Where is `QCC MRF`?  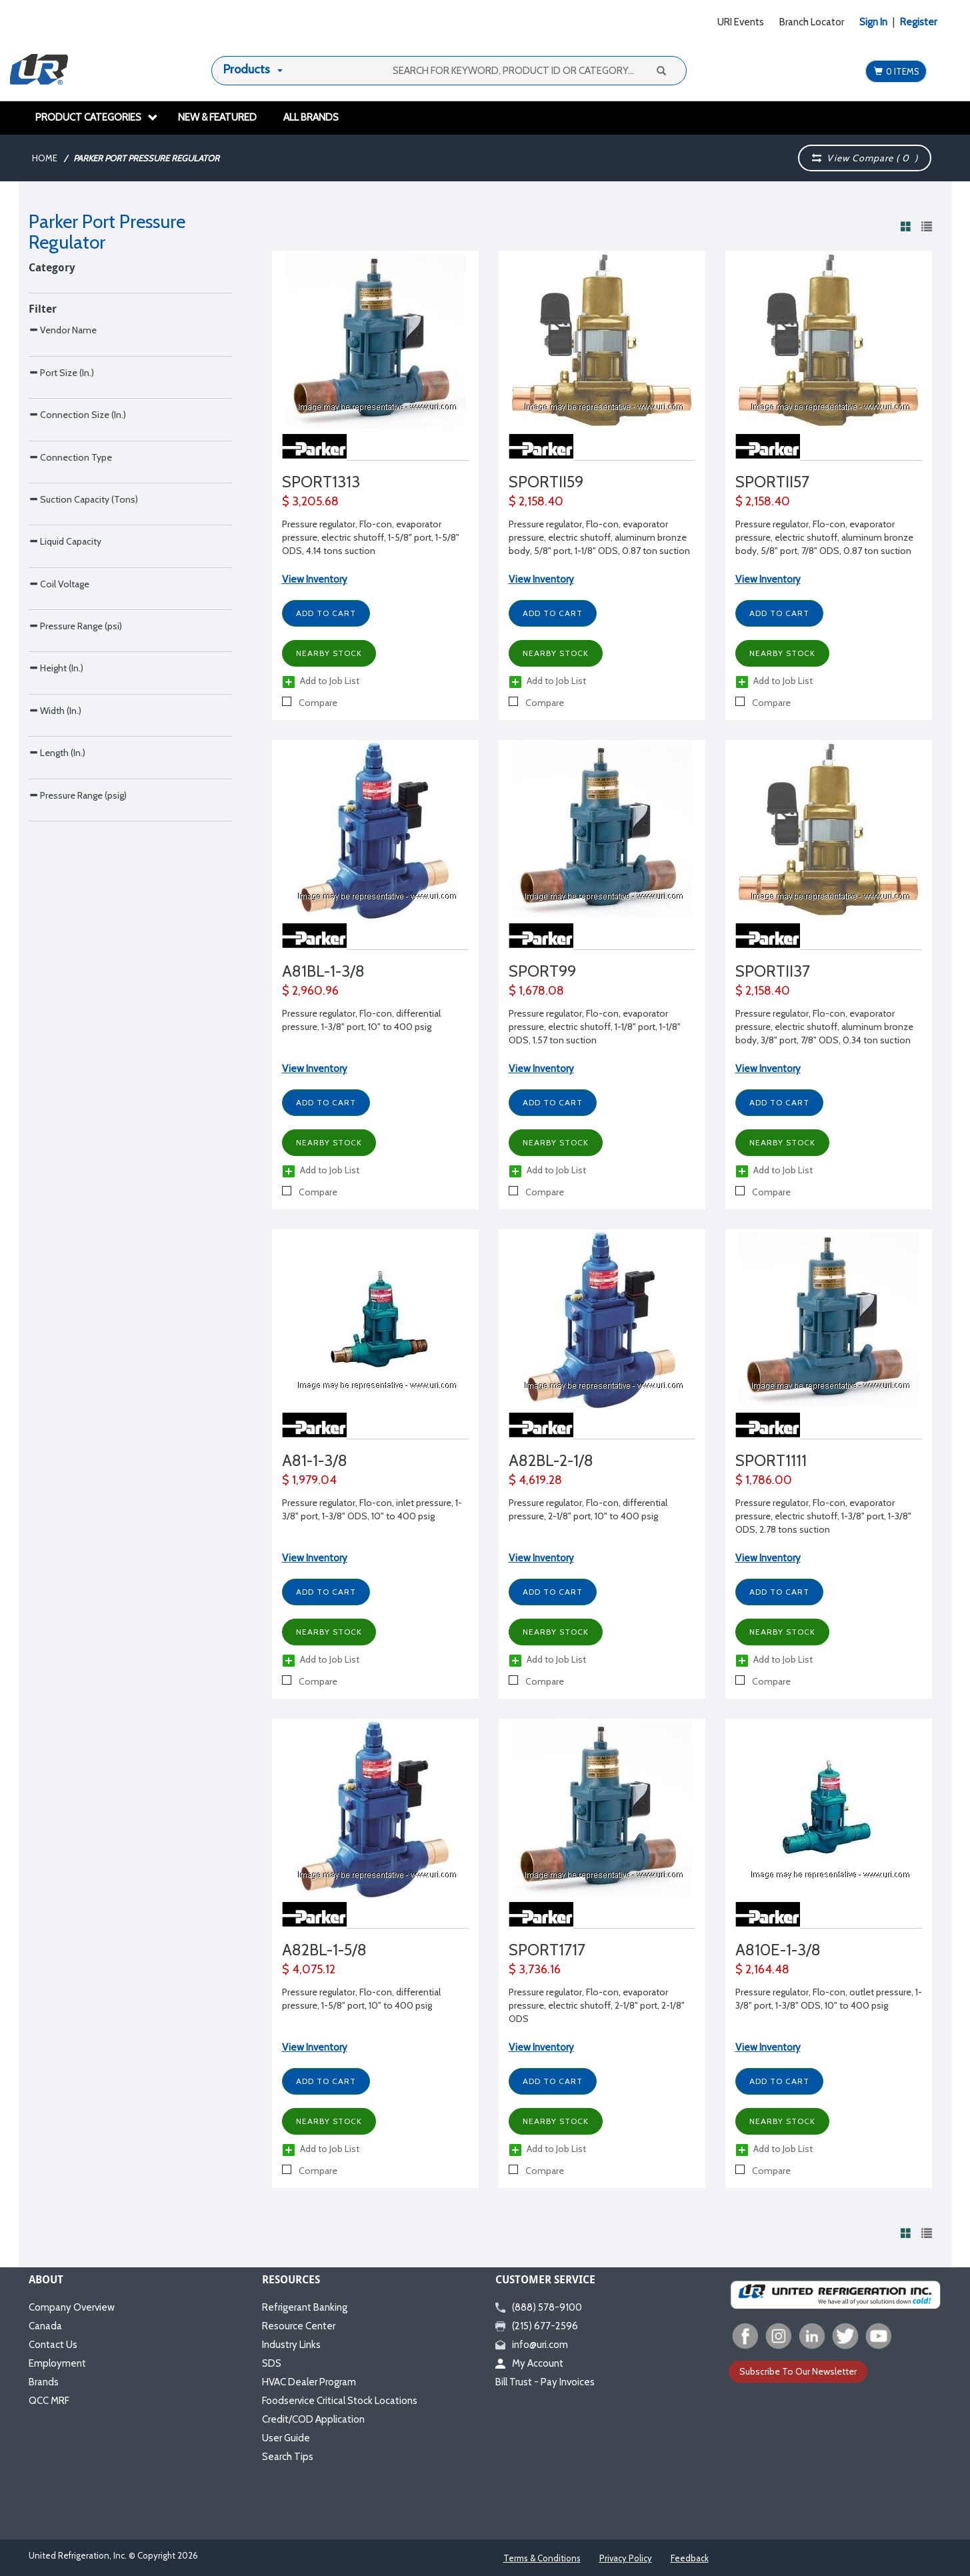
QCC MRF is located at coordinates (49, 2401).